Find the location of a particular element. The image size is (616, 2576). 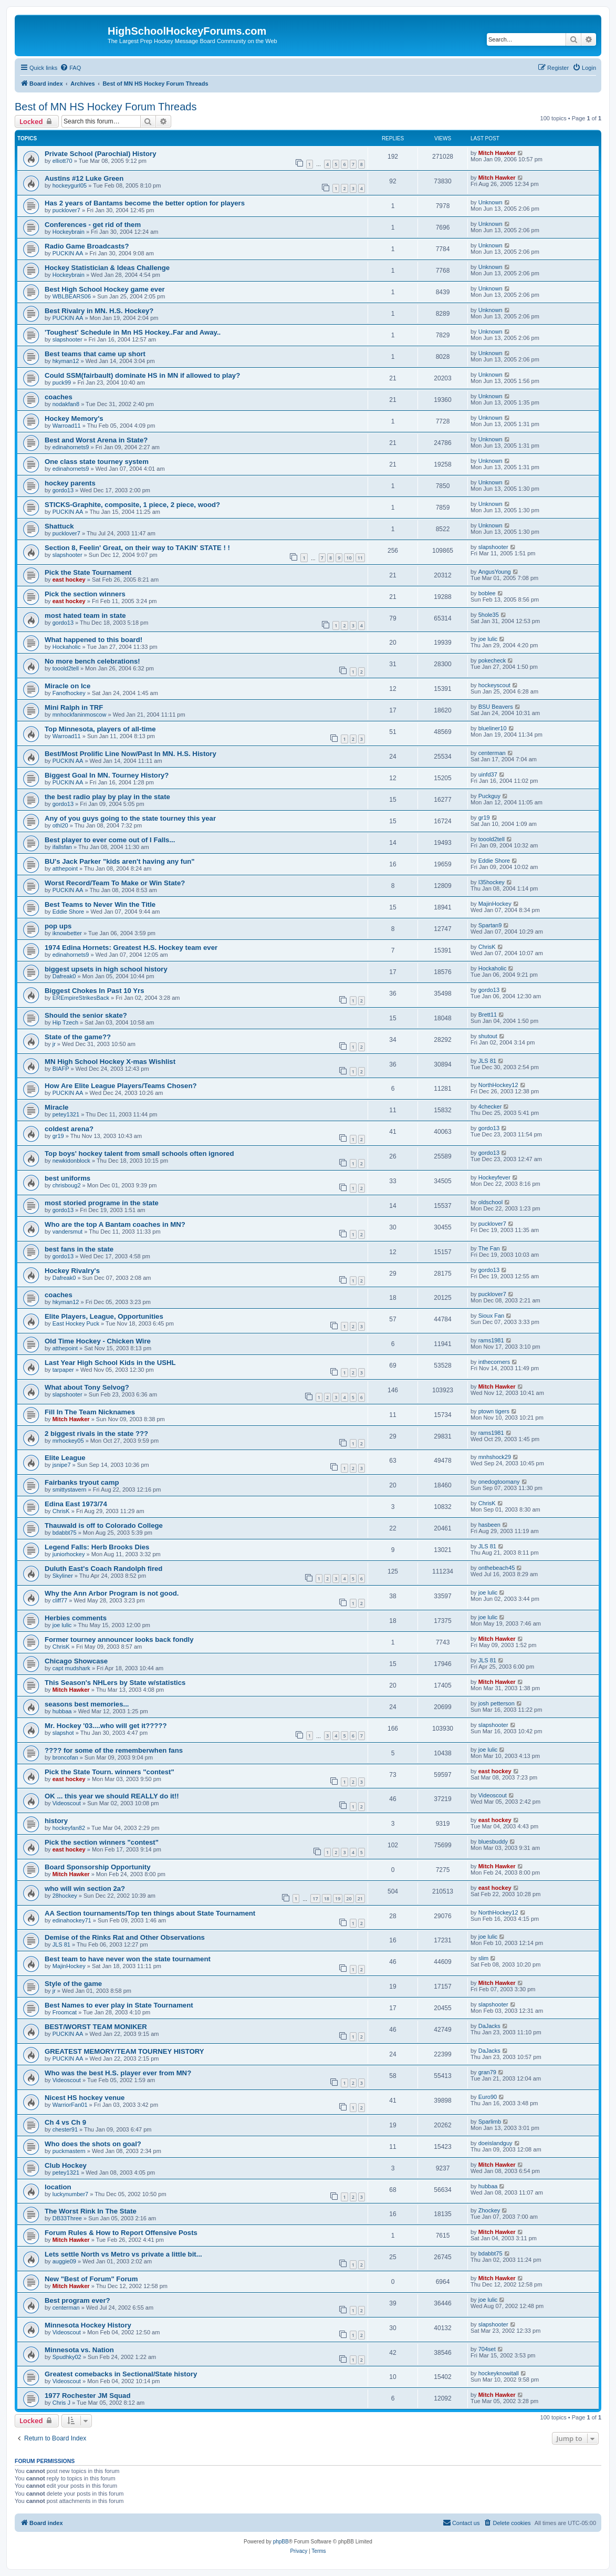

onedogtoomany is located at coordinates (499, 1481).